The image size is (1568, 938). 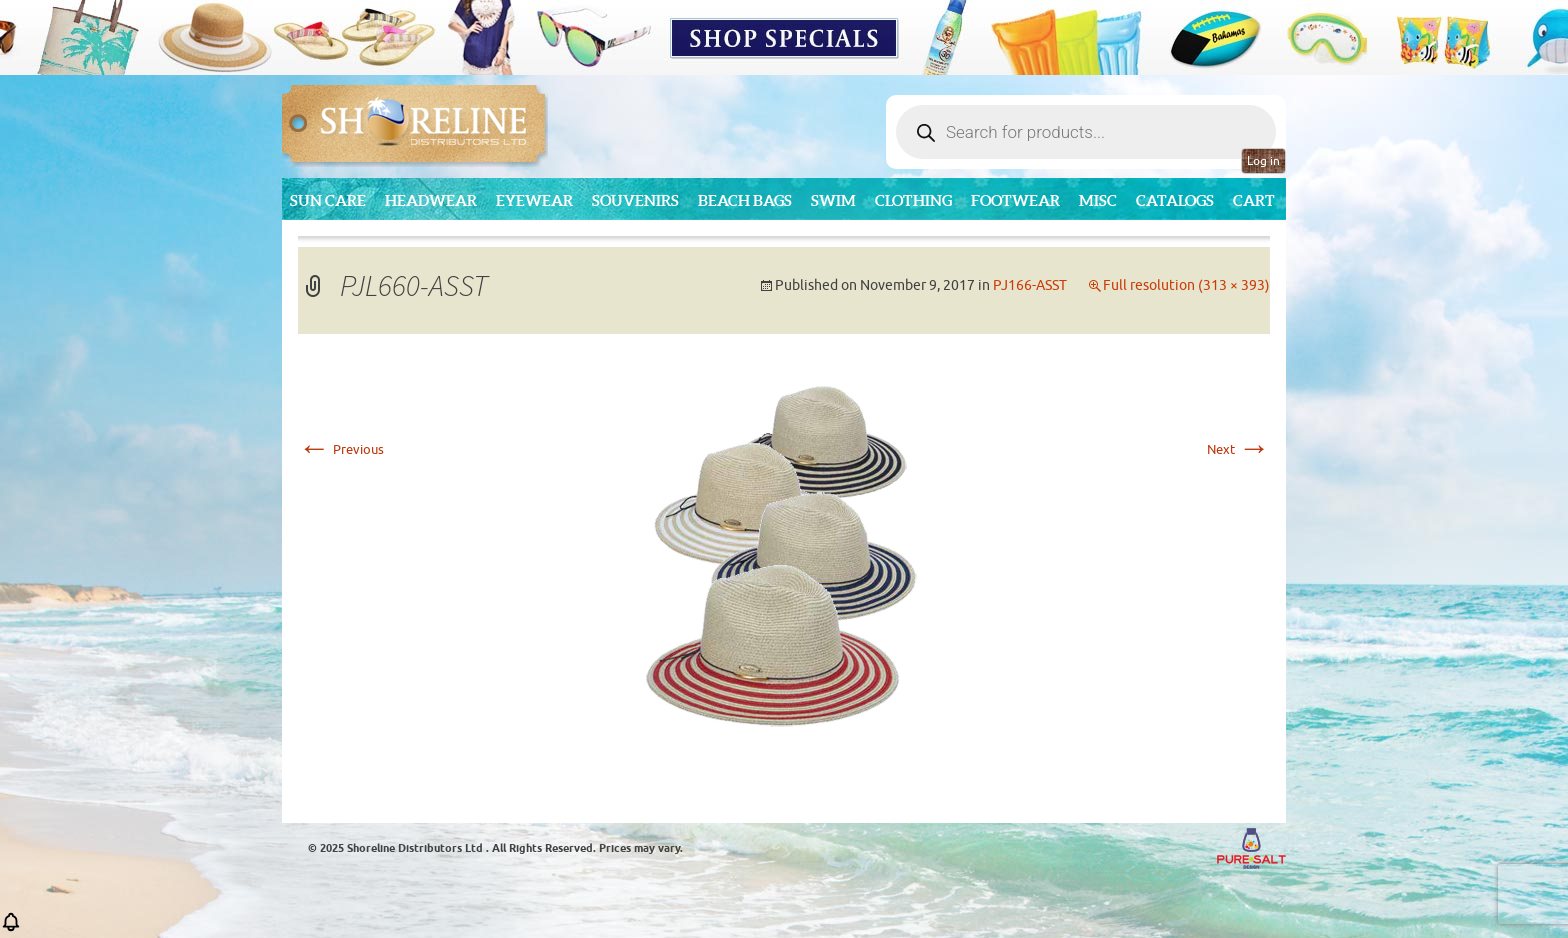 I want to click on CATALOGS, so click(x=1175, y=200).